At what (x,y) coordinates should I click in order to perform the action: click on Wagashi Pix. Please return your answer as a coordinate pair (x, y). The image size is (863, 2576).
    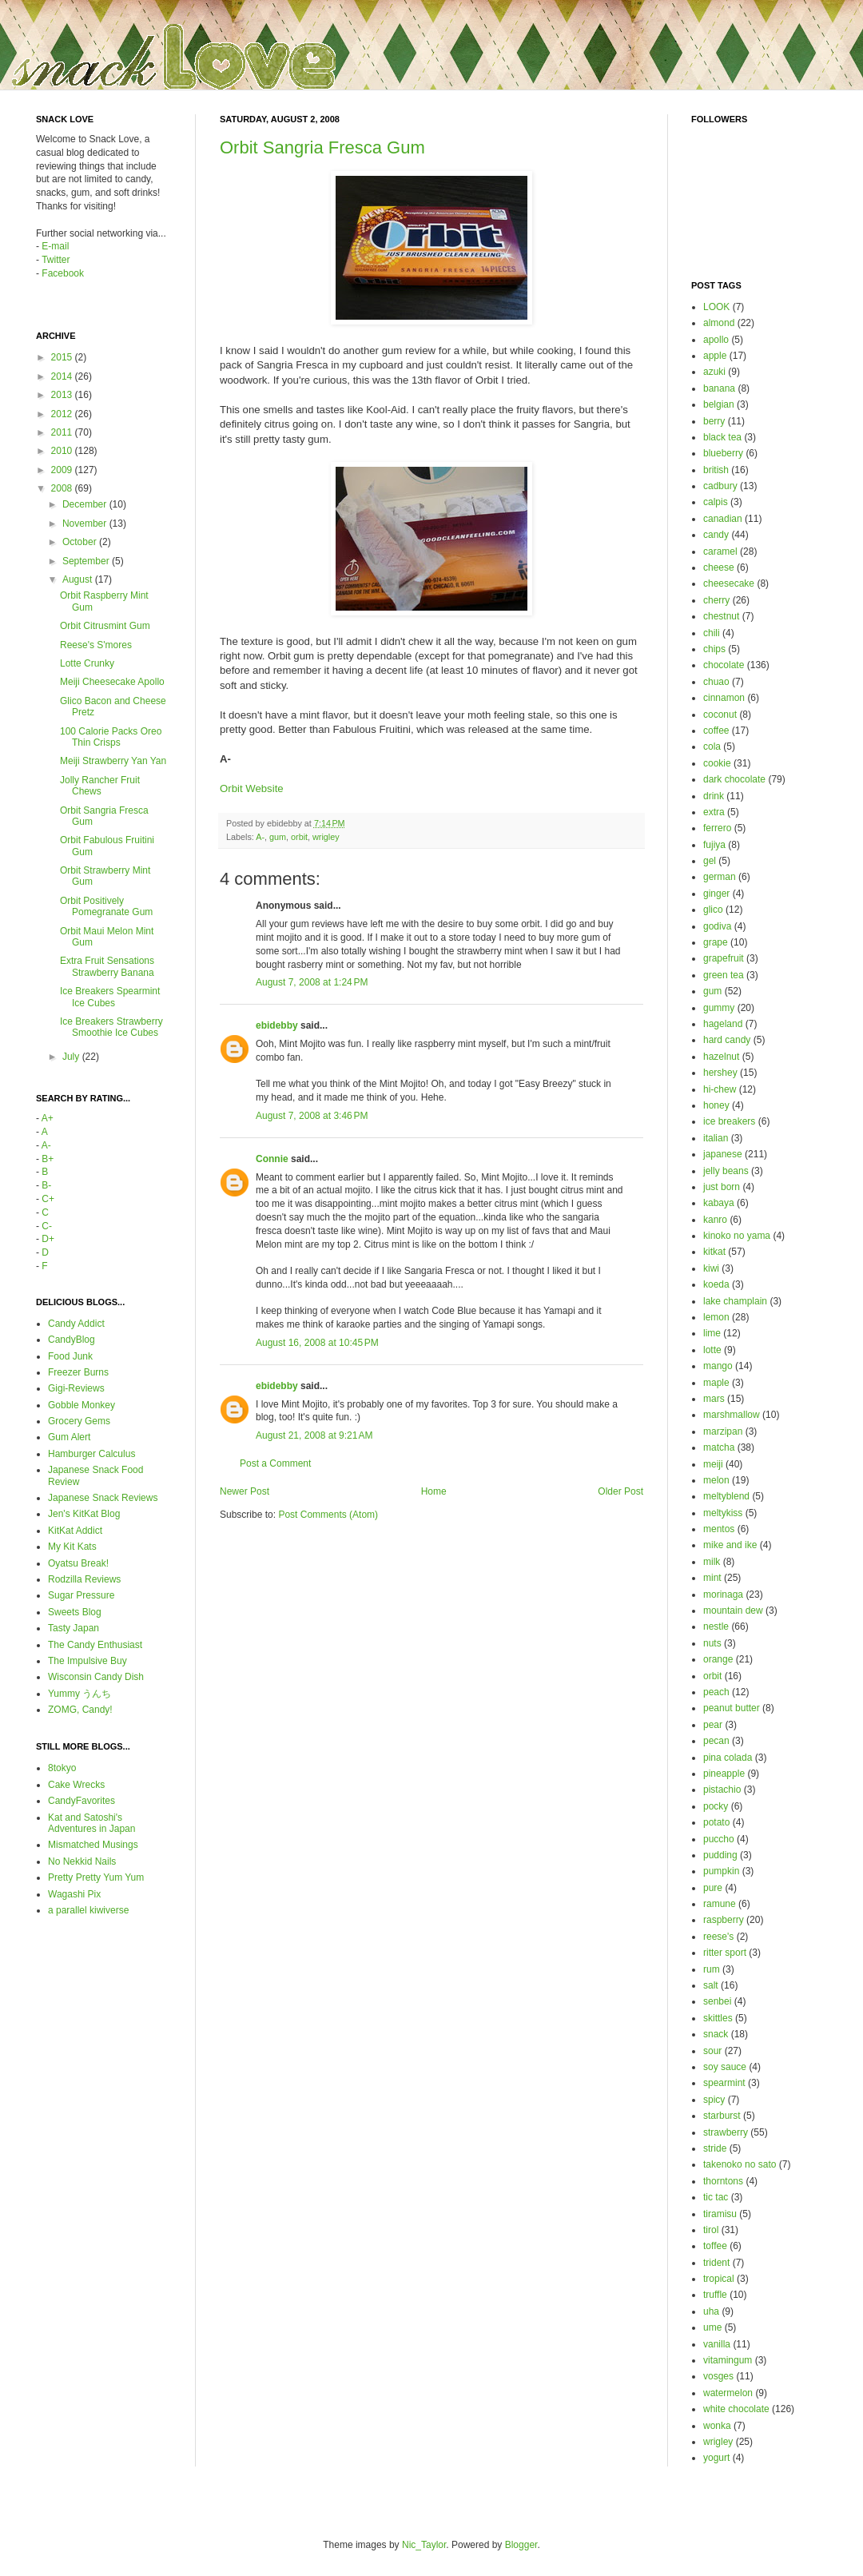
    Looking at the image, I should click on (74, 1894).